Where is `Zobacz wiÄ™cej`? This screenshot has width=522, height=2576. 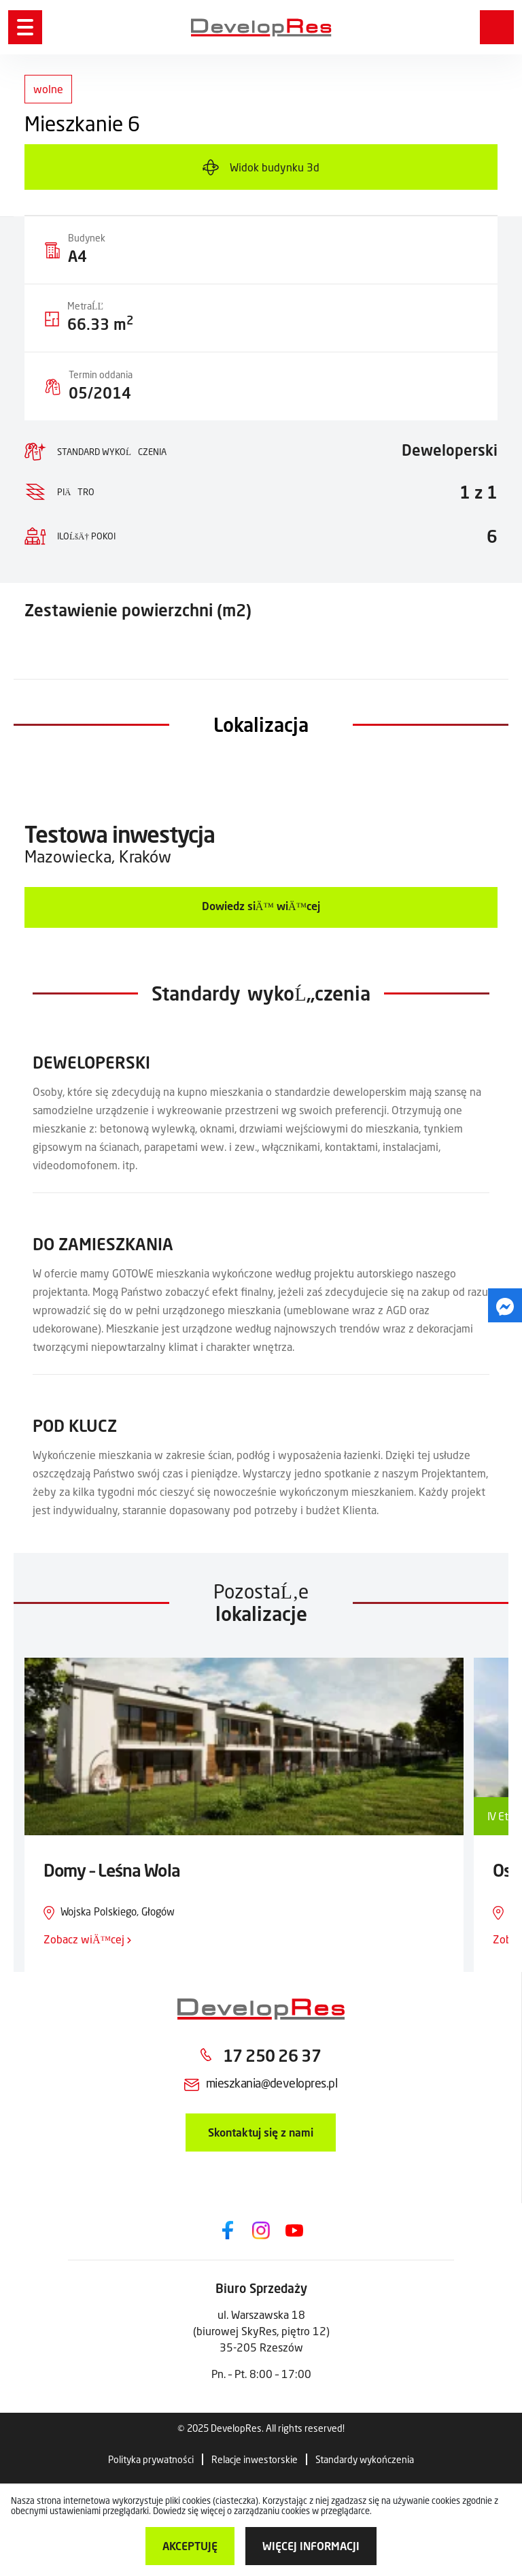 Zobacz wiÄ™cej is located at coordinates (87, 1939).